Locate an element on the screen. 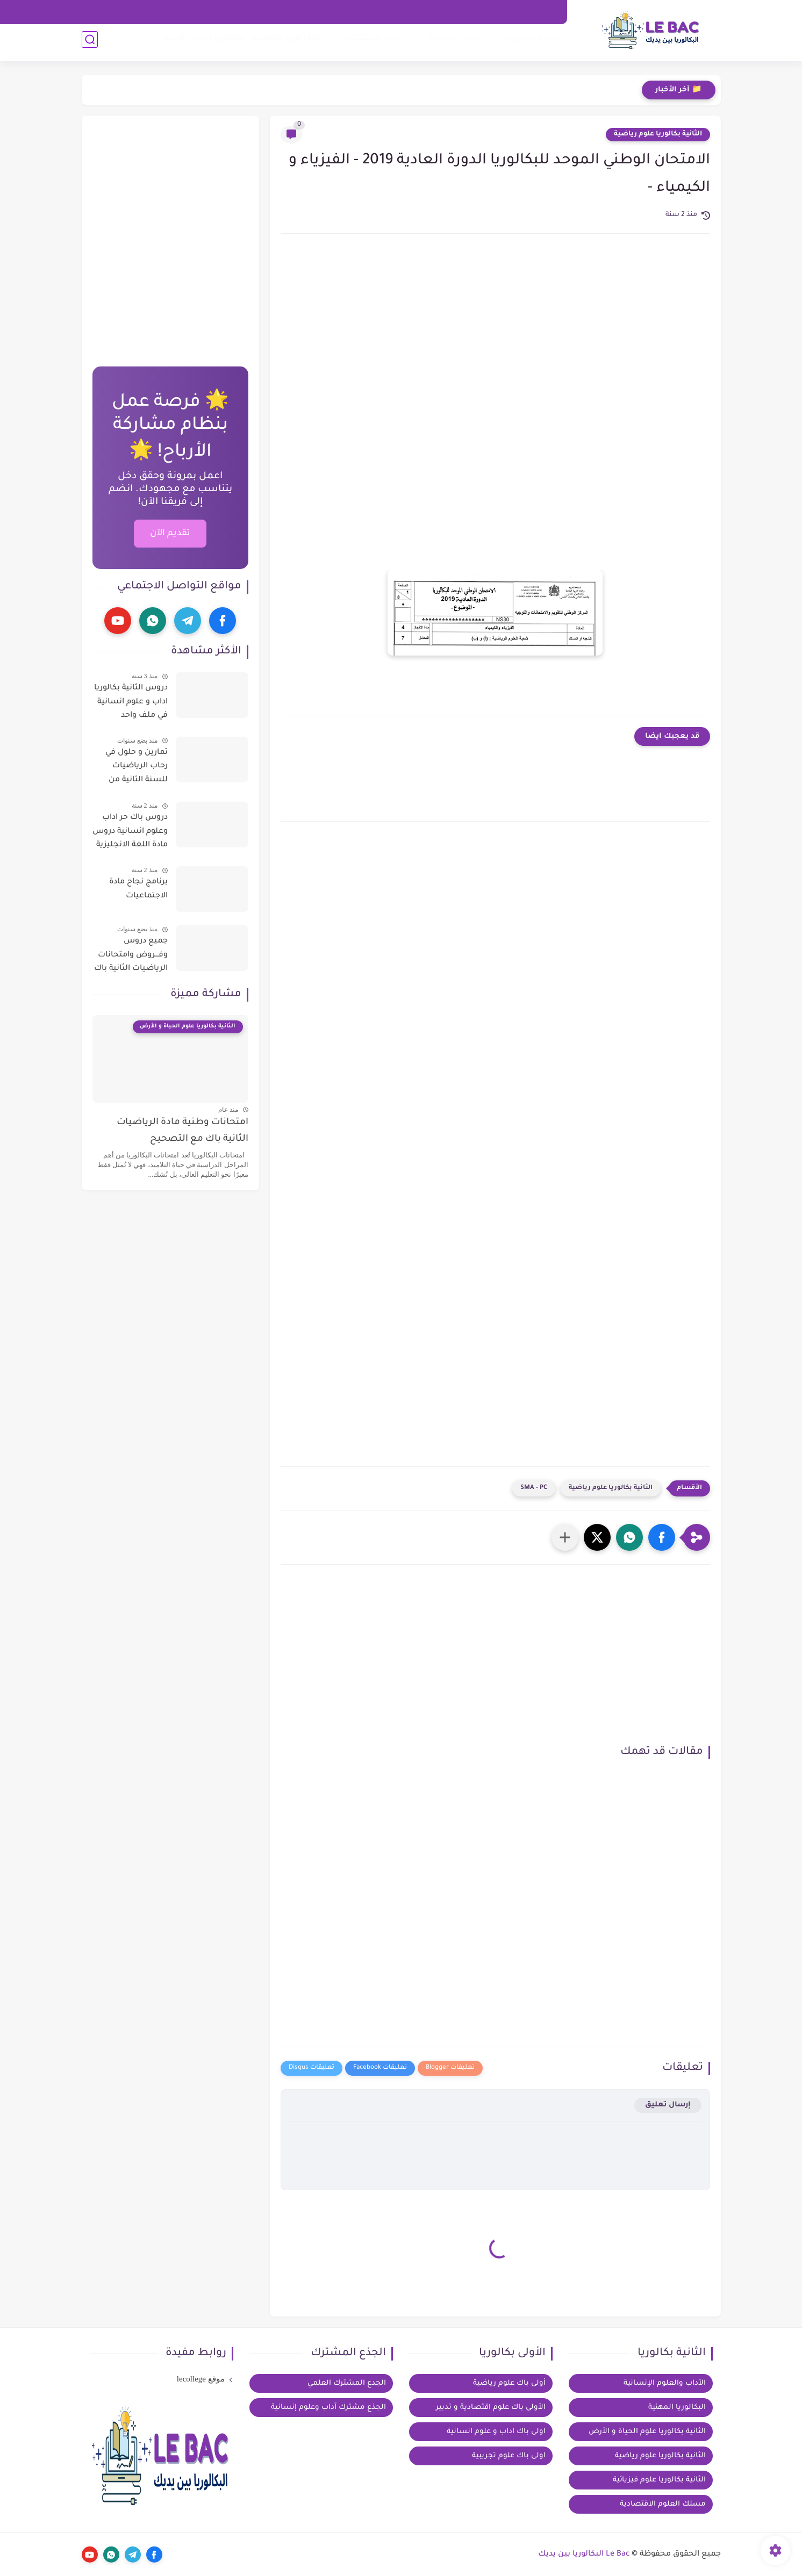 The height and width of the screenshot is (2576, 802). تقديم الآن is located at coordinates (170, 533).